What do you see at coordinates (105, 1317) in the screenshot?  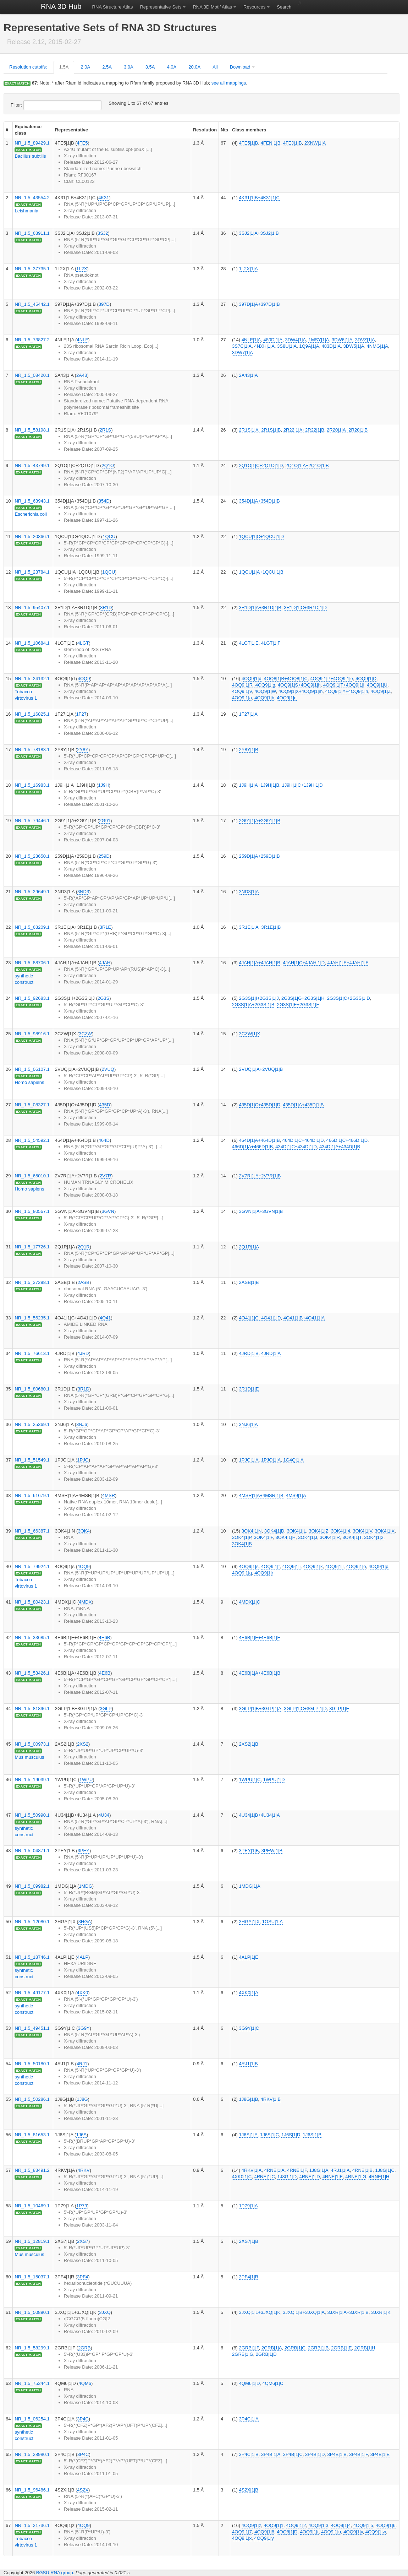 I see `4O41` at bounding box center [105, 1317].